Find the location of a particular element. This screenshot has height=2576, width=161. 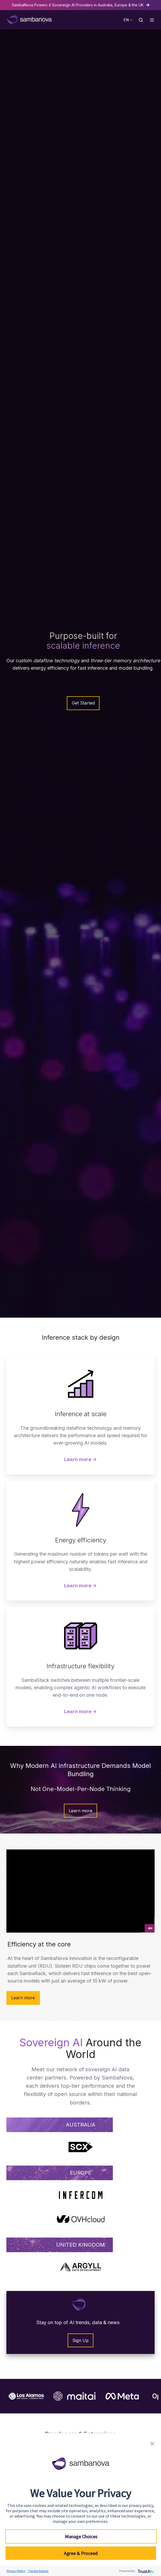

Get Started is located at coordinates (83, 703).